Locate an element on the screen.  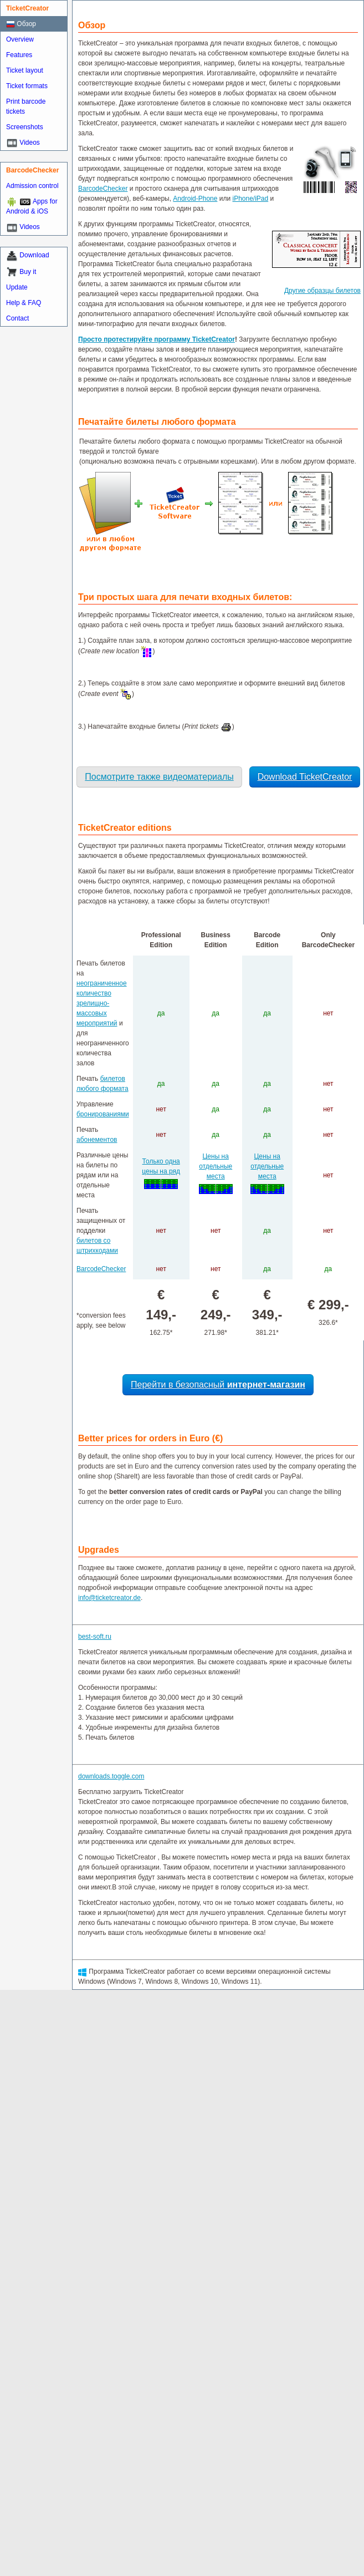
Screenshots is located at coordinates (24, 127).